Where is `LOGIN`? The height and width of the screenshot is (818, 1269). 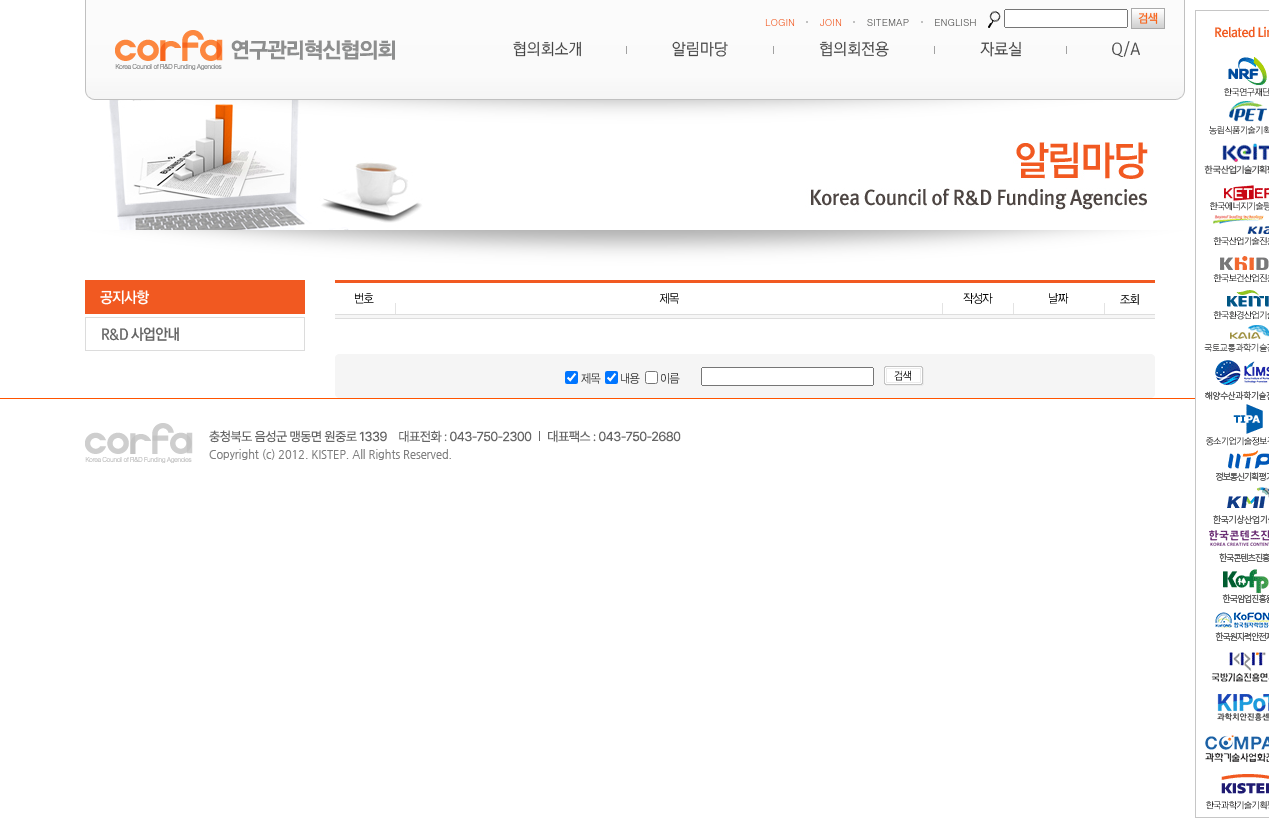
LOGIN is located at coordinates (780, 22).